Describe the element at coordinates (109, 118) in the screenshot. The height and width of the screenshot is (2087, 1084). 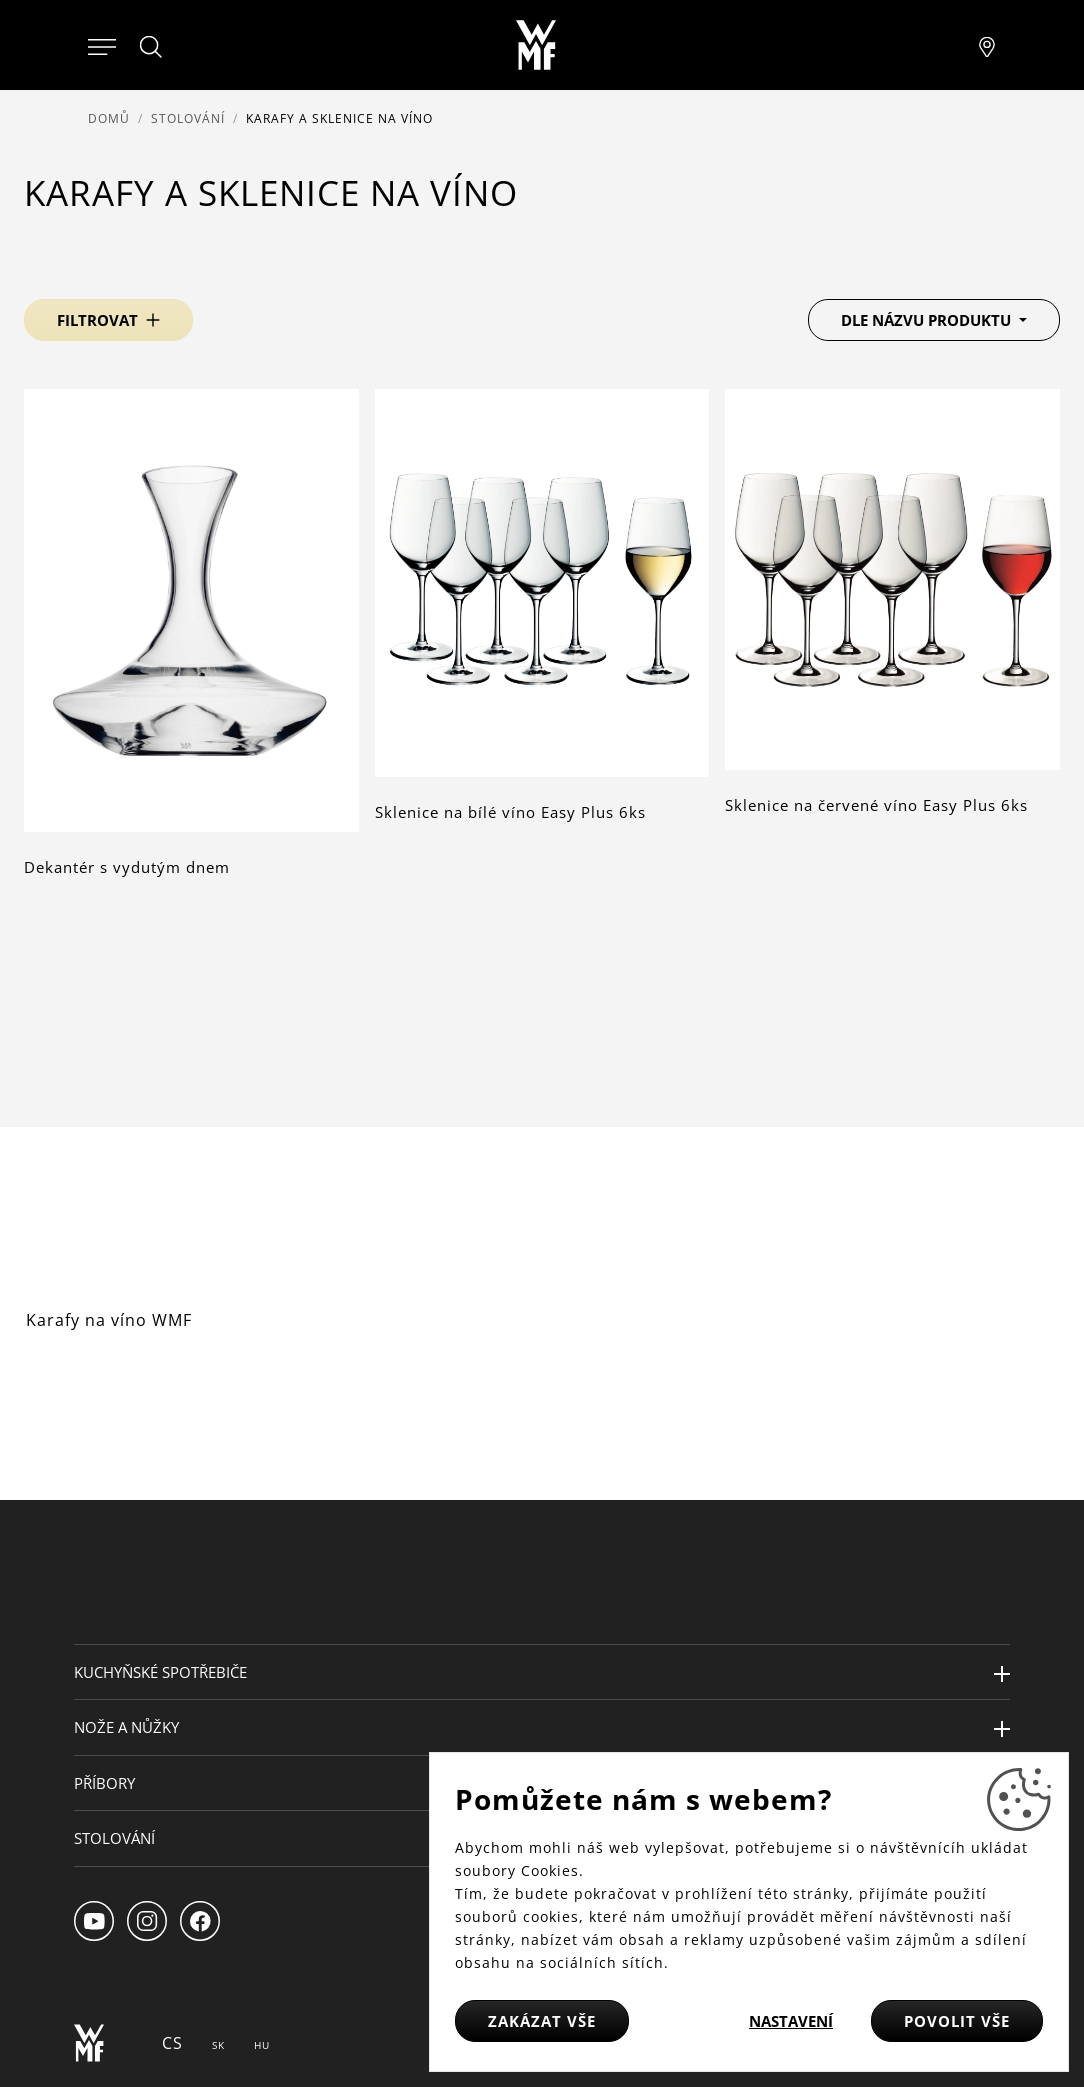
I see `Domů` at that location.